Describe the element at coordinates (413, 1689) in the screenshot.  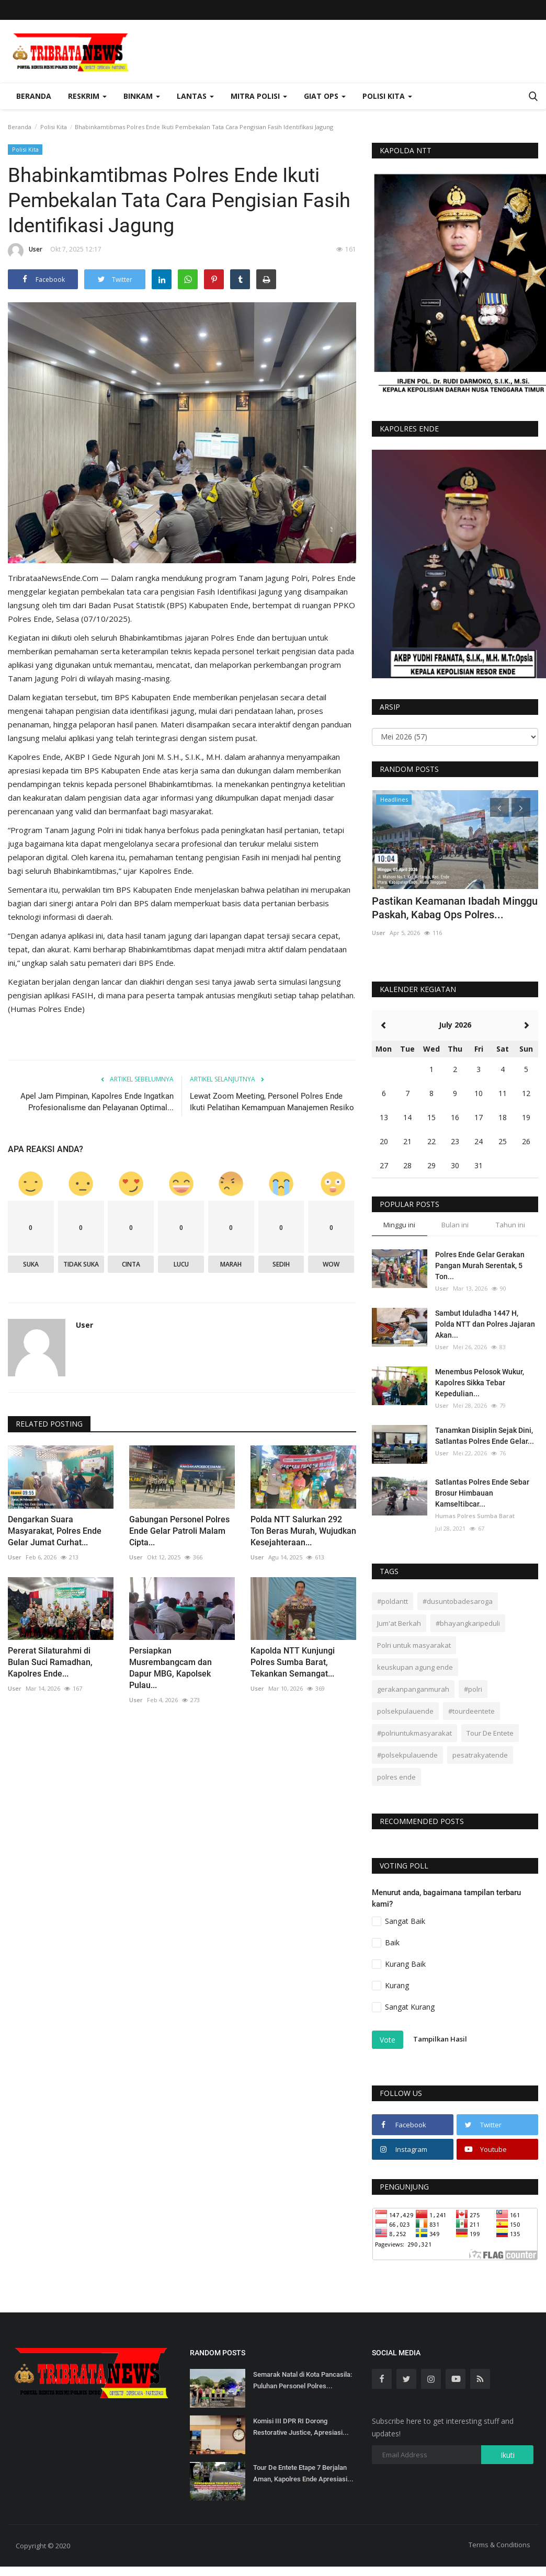
I see `gerakanpanganmurah` at that location.